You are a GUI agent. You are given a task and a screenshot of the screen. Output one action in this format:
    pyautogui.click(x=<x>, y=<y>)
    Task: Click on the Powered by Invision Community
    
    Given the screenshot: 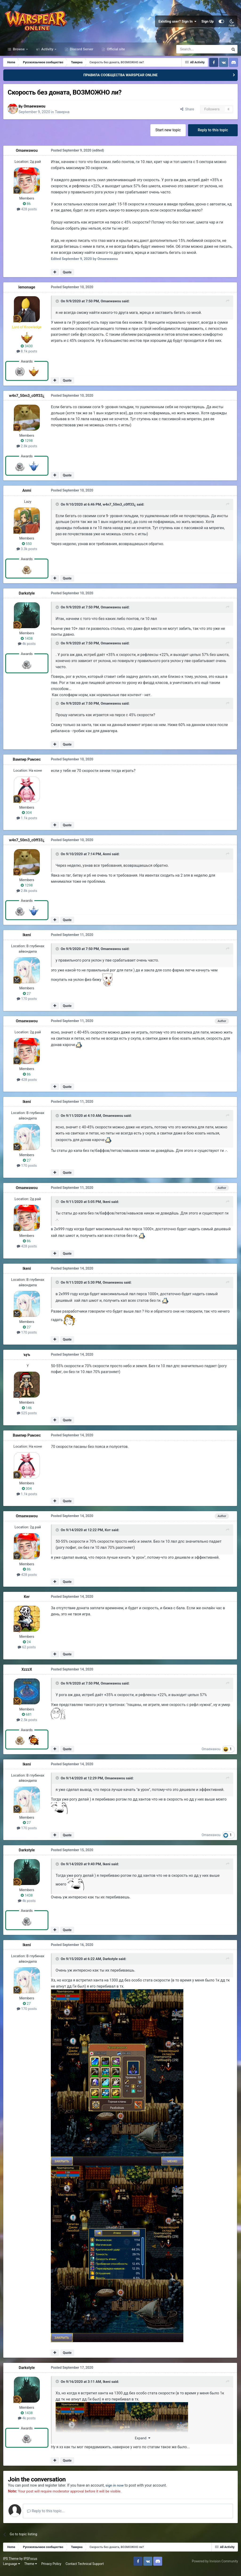 What is the action you would take?
    pyautogui.click(x=214, y=2566)
    